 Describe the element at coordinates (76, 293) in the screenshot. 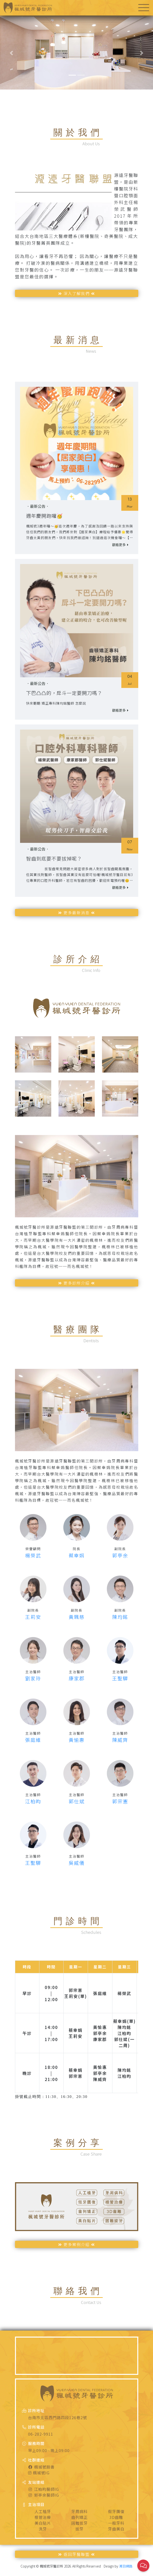

I see `深入了解我們` at that location.